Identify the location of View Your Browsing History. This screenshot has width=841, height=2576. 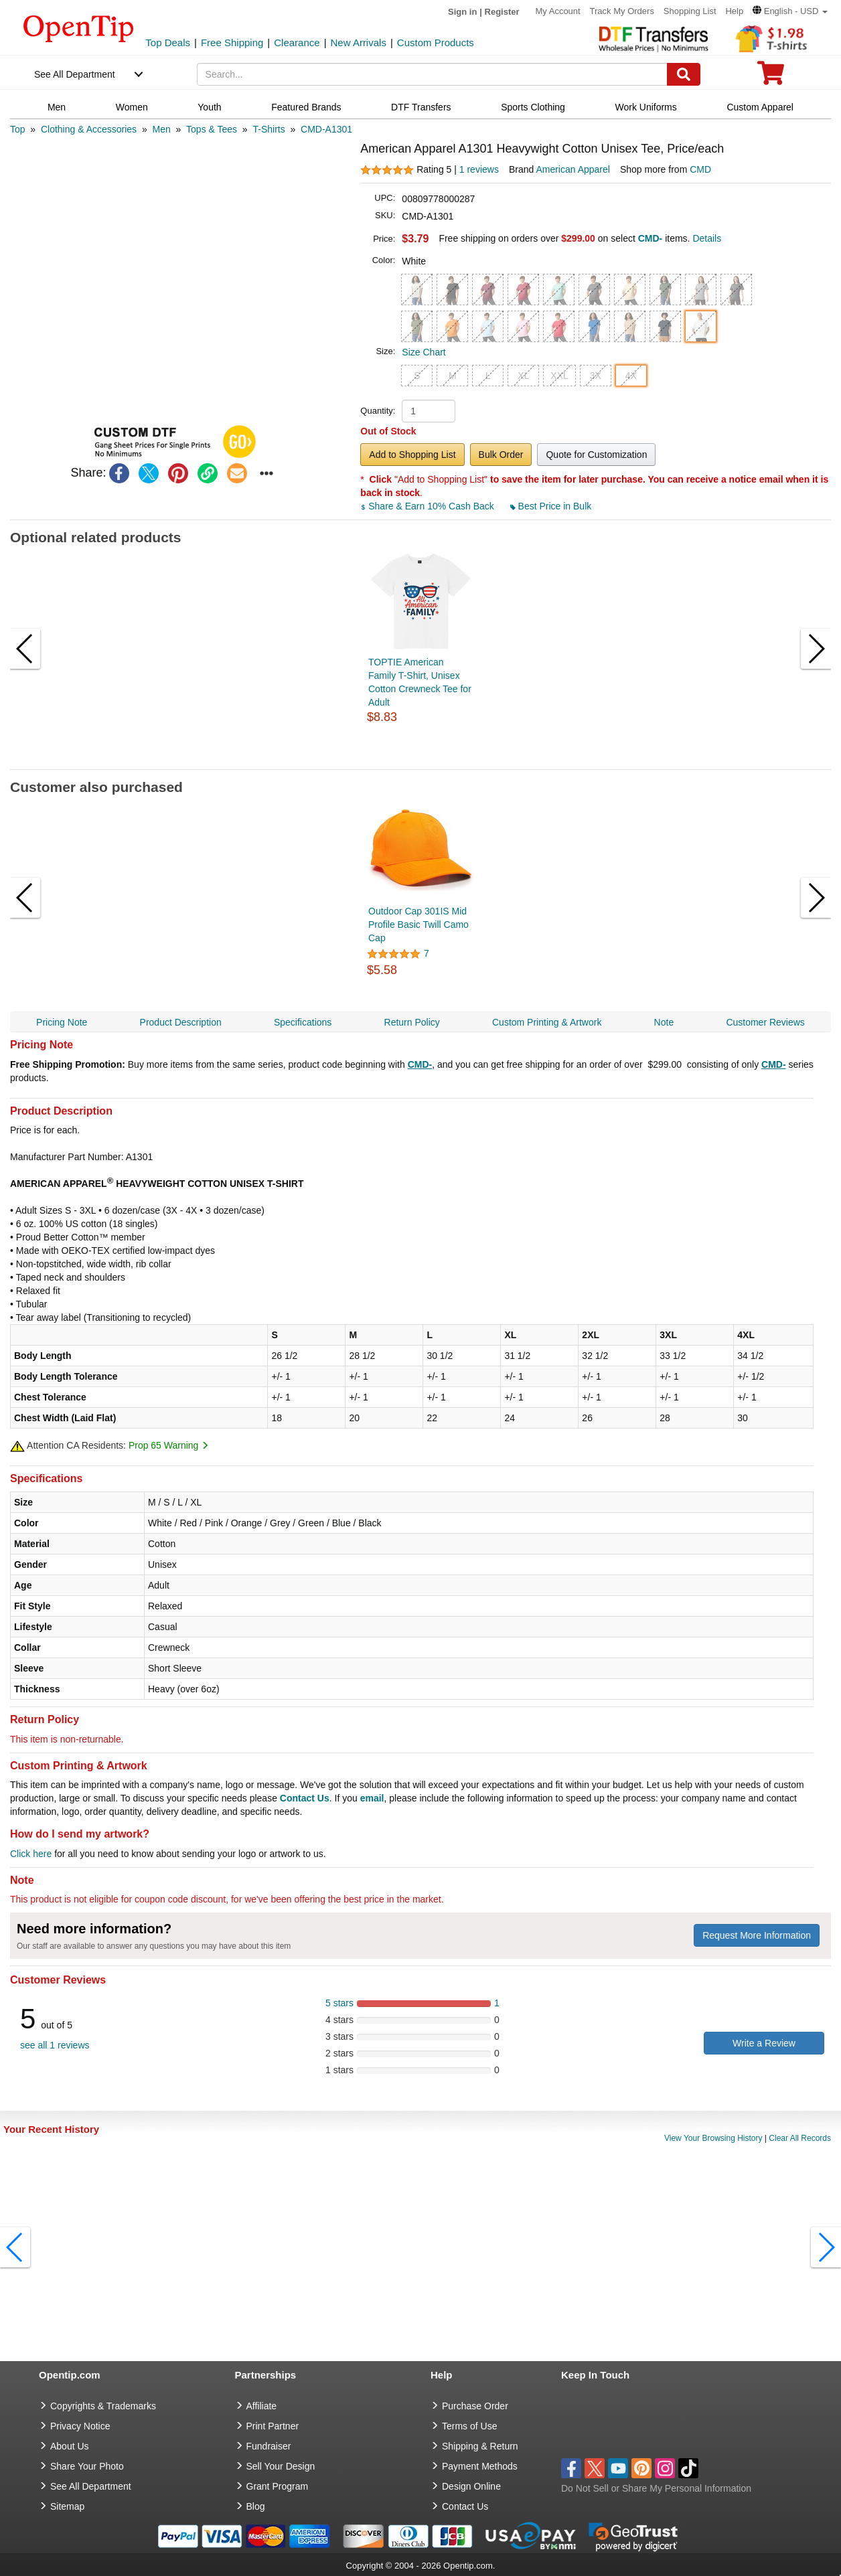
(713, 2138).